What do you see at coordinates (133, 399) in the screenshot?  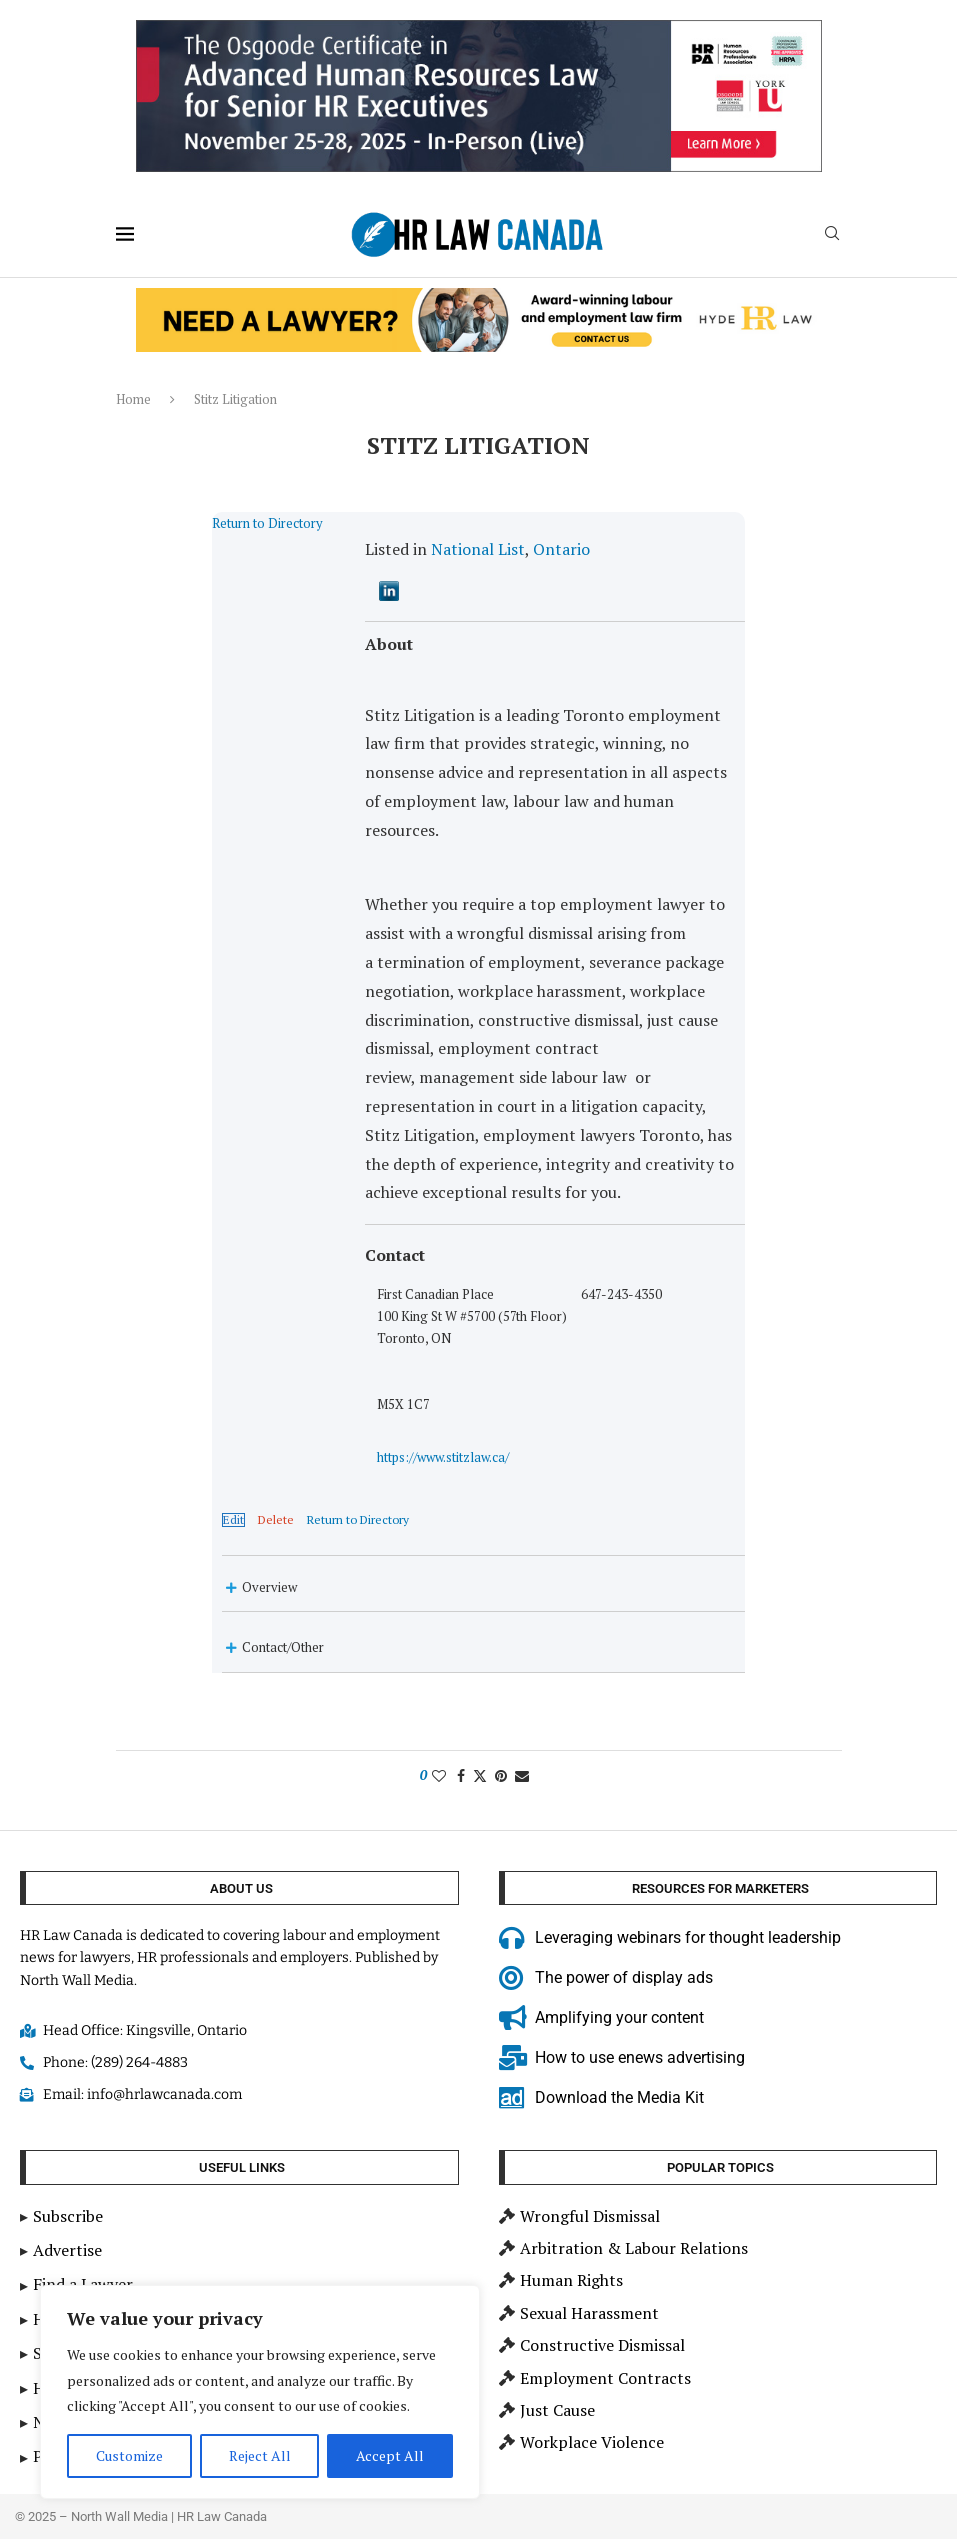 I see `Home` at bounding box center [133, 399].